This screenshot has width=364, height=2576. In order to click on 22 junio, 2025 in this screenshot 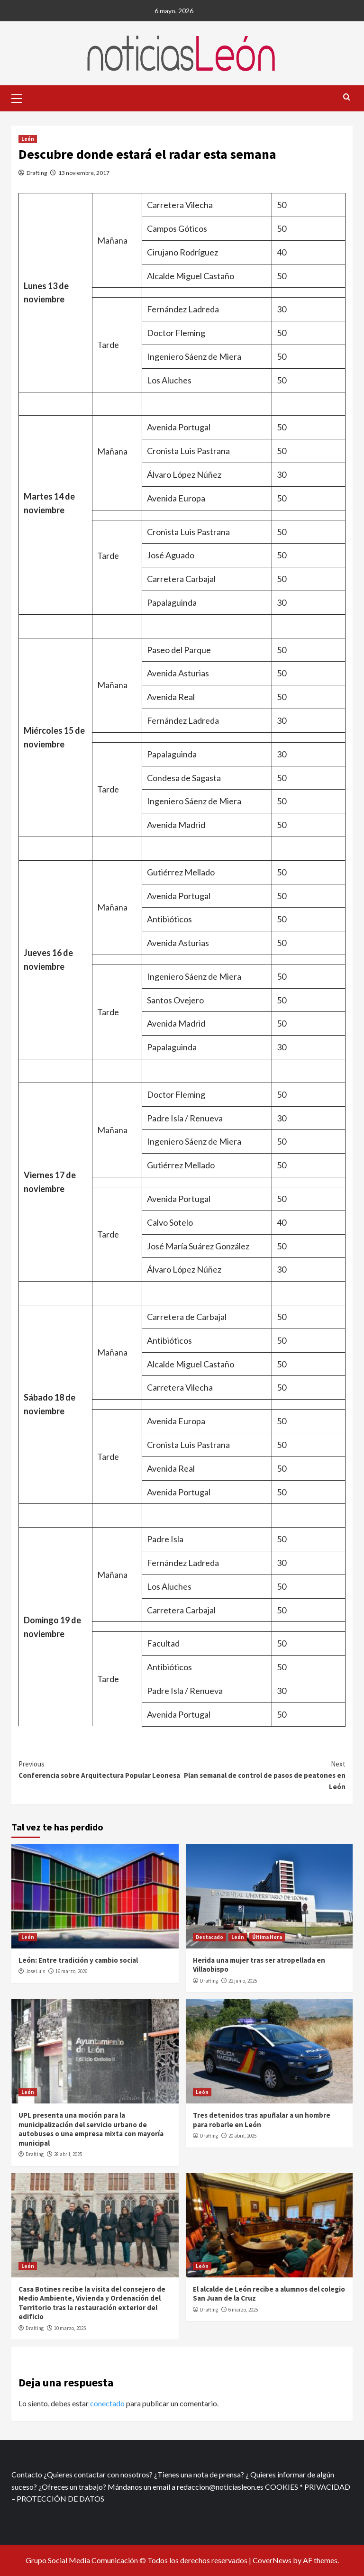, I will do `click(242, 1980)`.